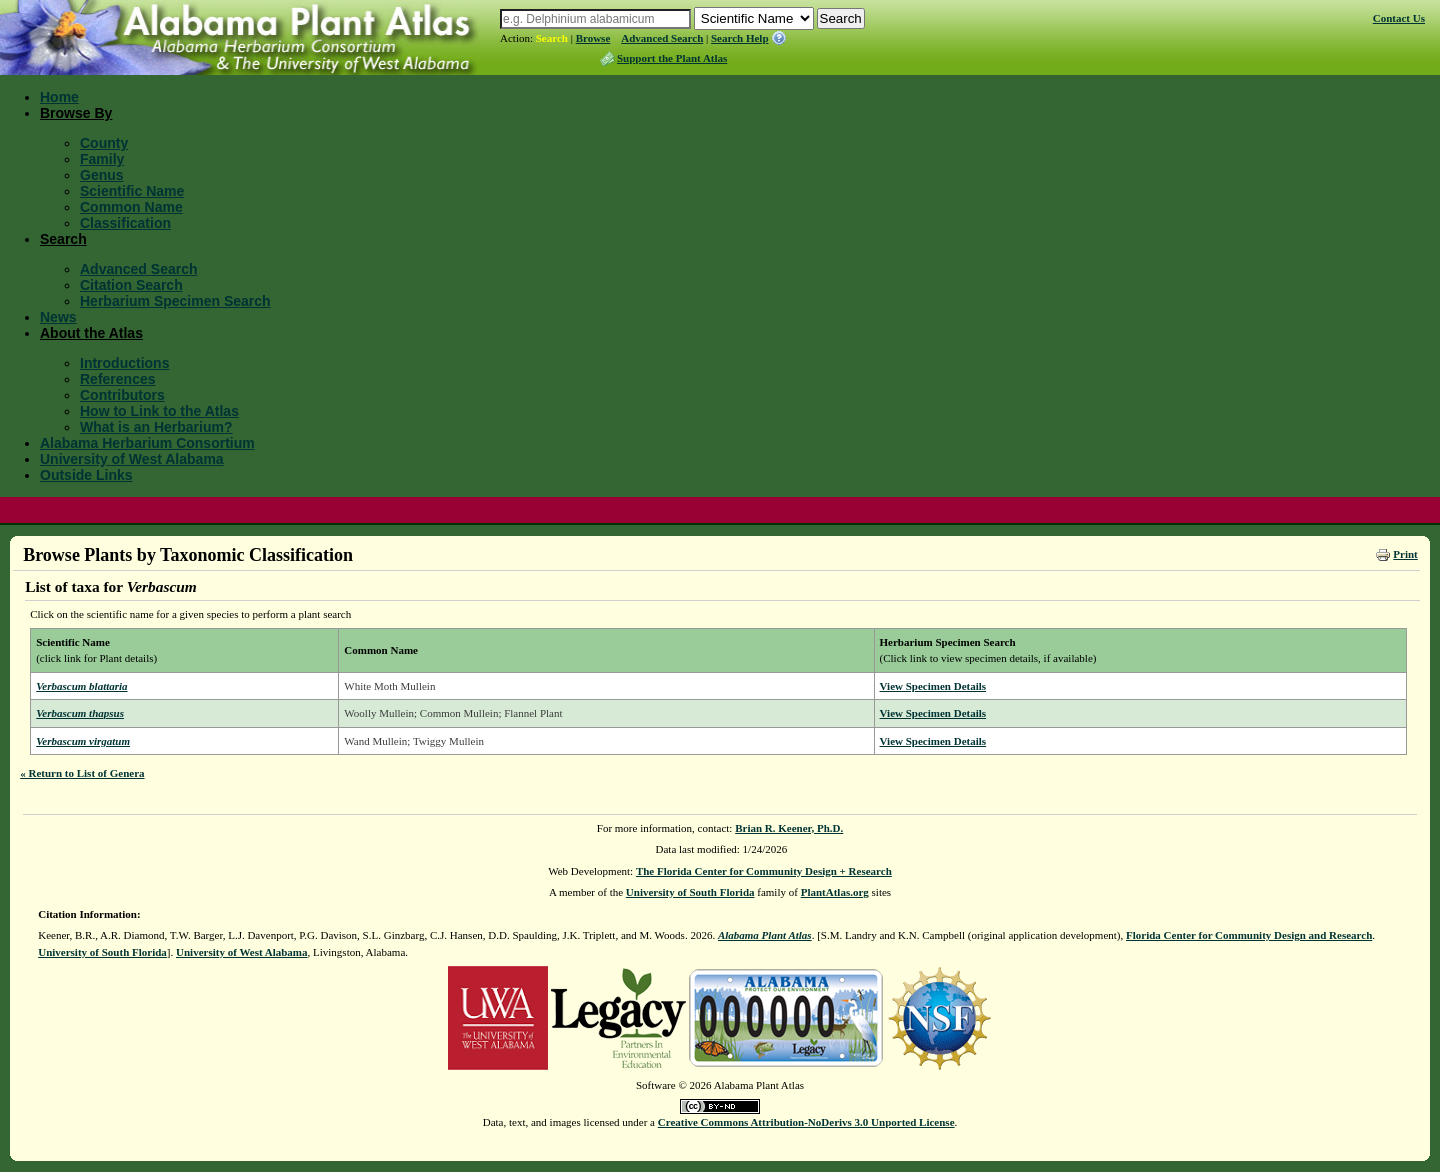  What do you see at coordinates (132, 191) in the screenshot?
I see `Scientific Name` at bounding box center [132, 191].